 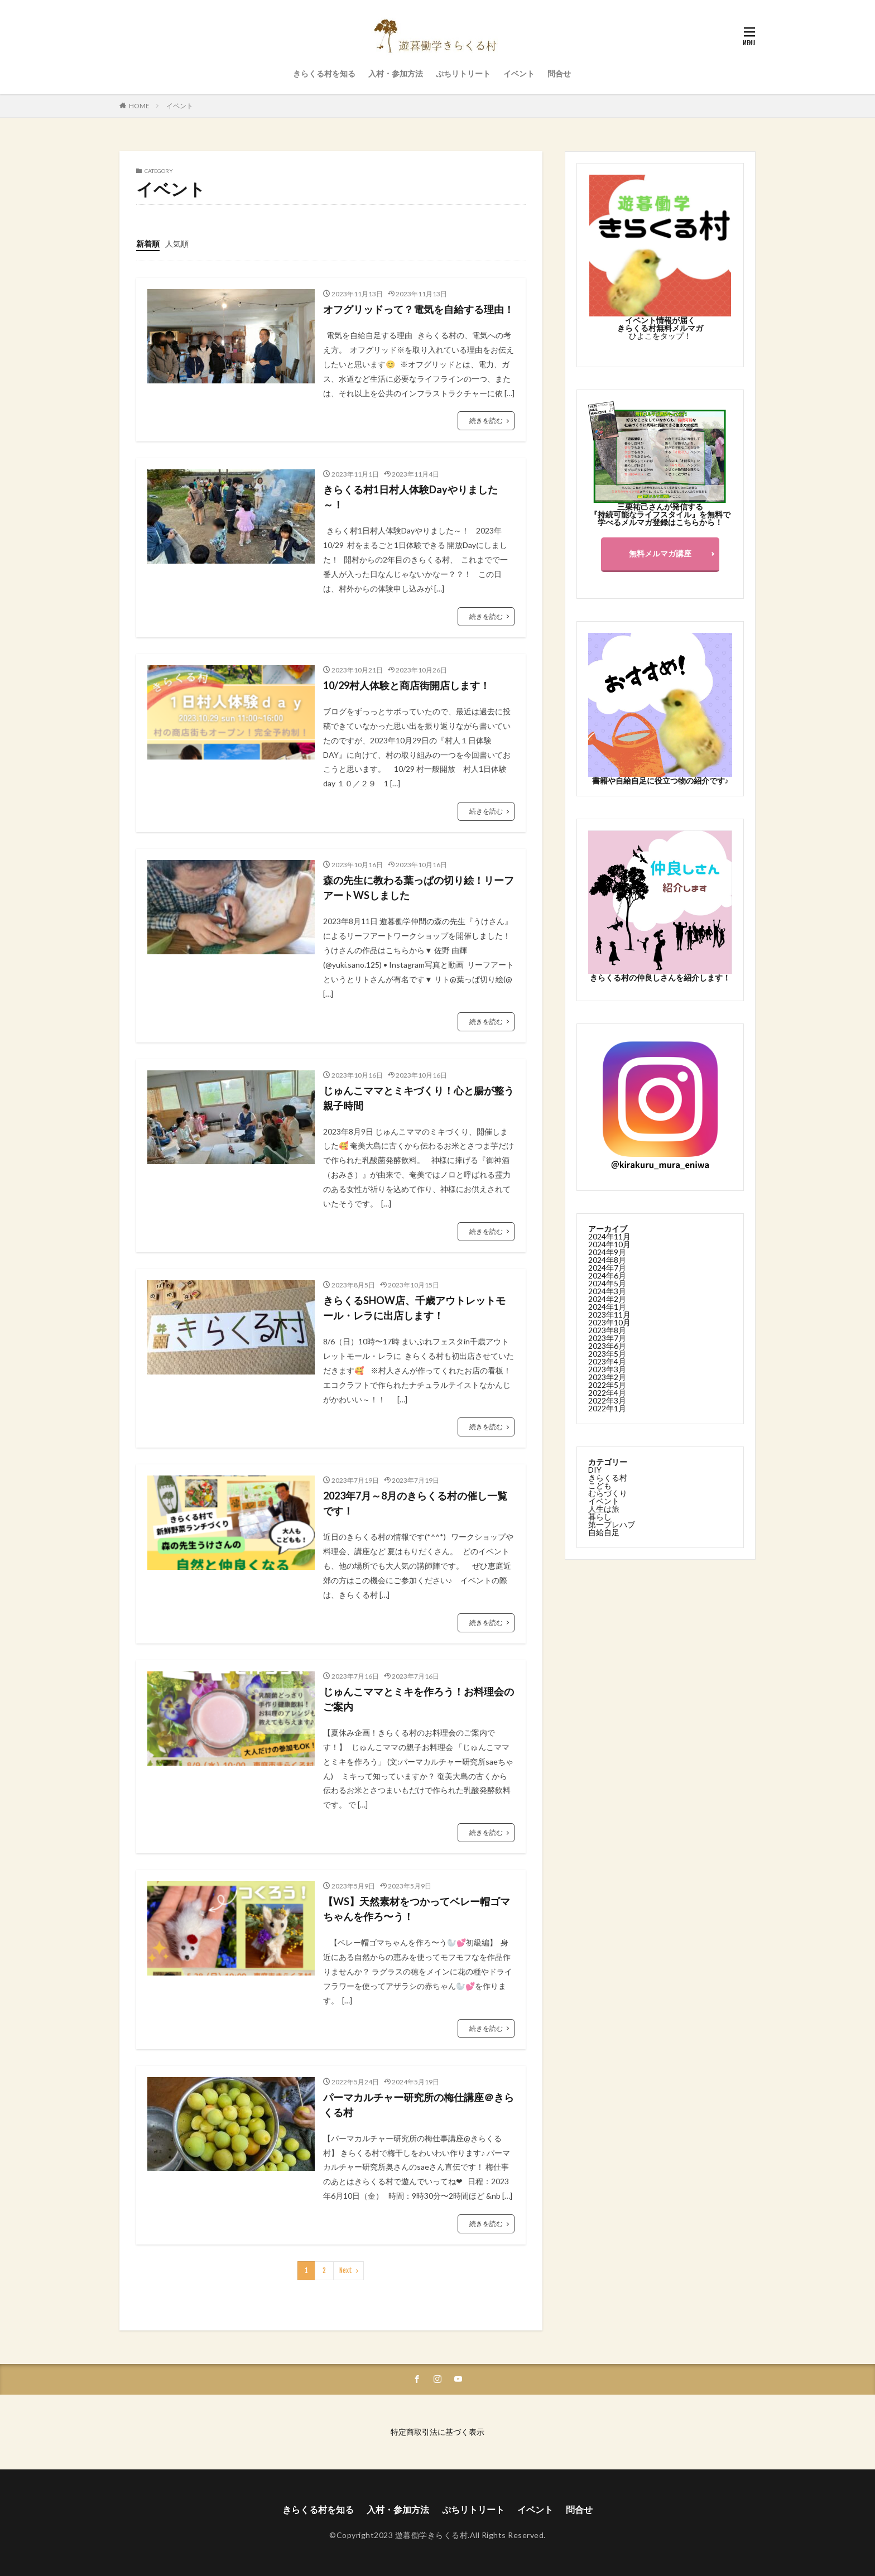 What do you see at coordinates (607, 1259) in the screenshot?
I see `2024年8月` at bounding box center [607, 1259].